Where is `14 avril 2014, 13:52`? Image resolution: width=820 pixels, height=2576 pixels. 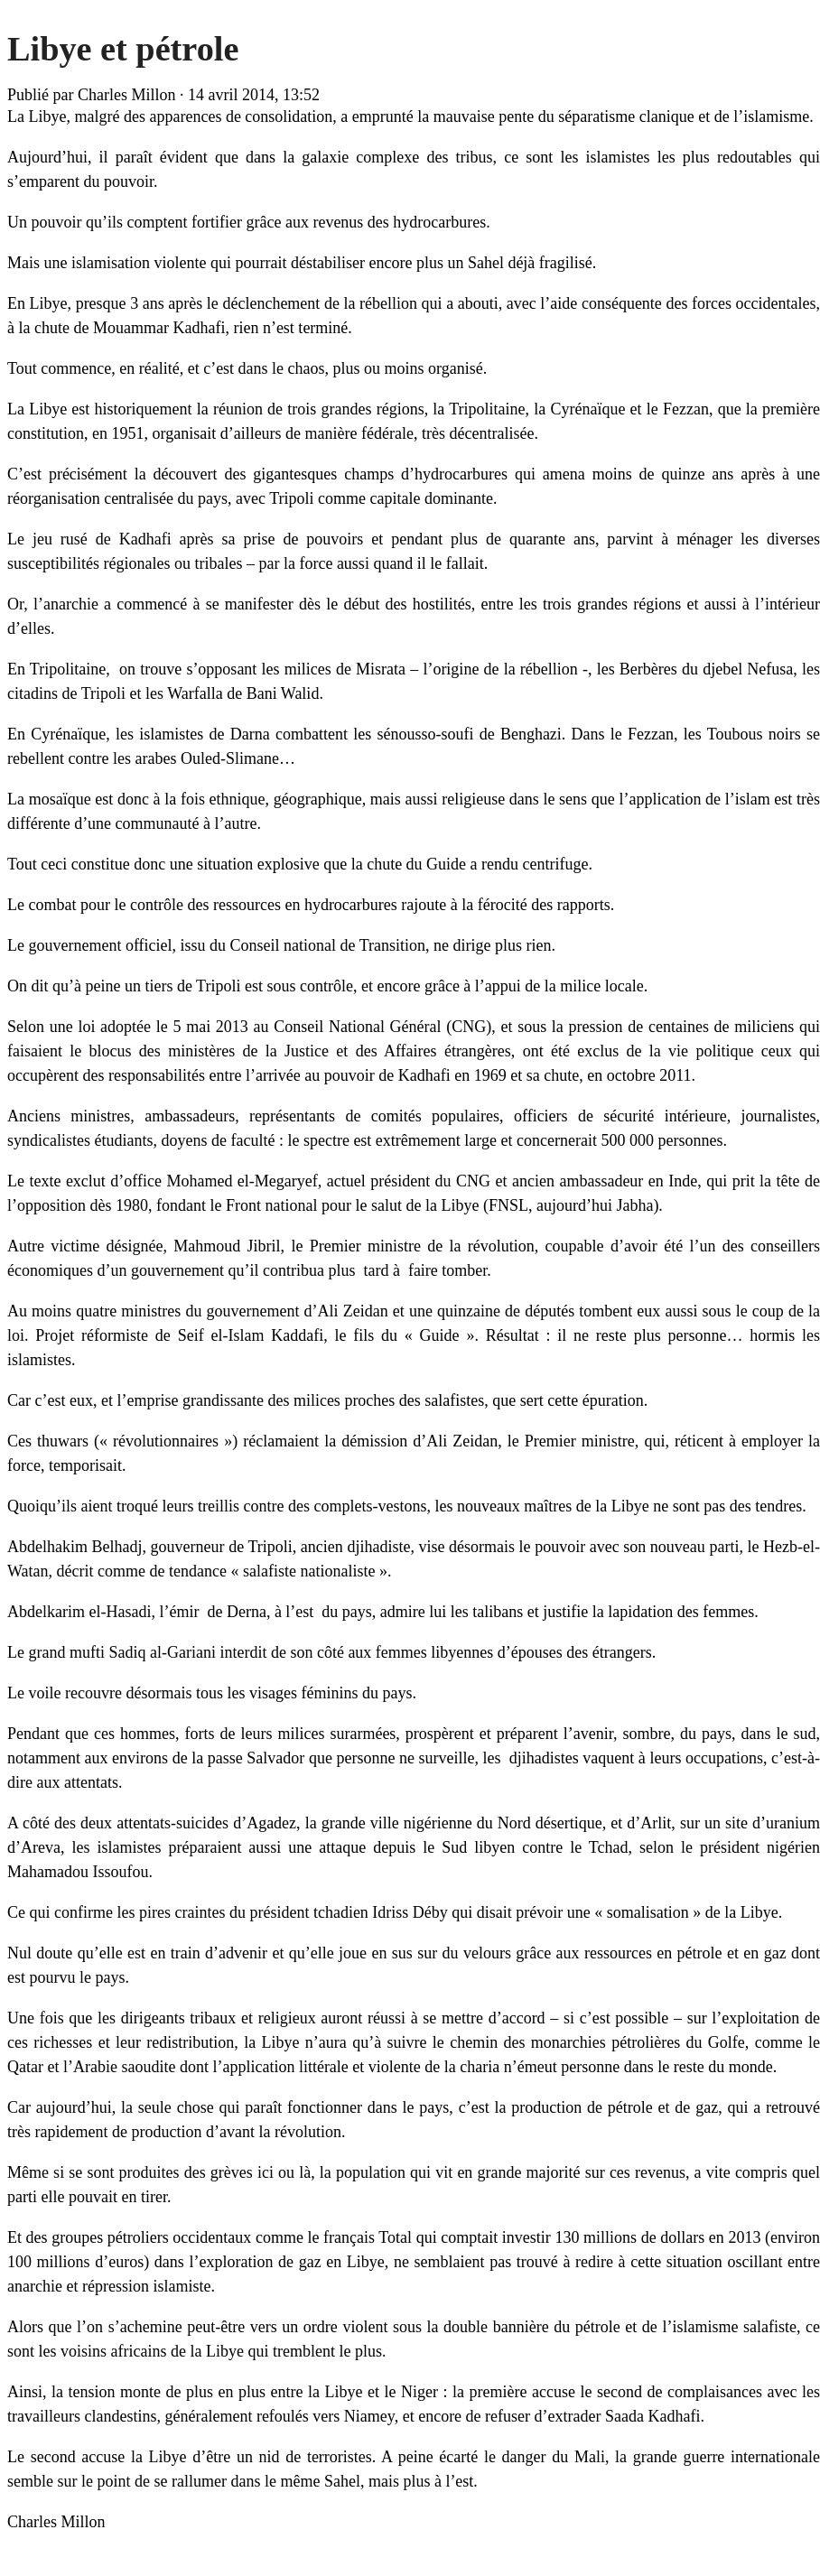 14 avril 2014, 13:52 is located at coordinates (254, 95).